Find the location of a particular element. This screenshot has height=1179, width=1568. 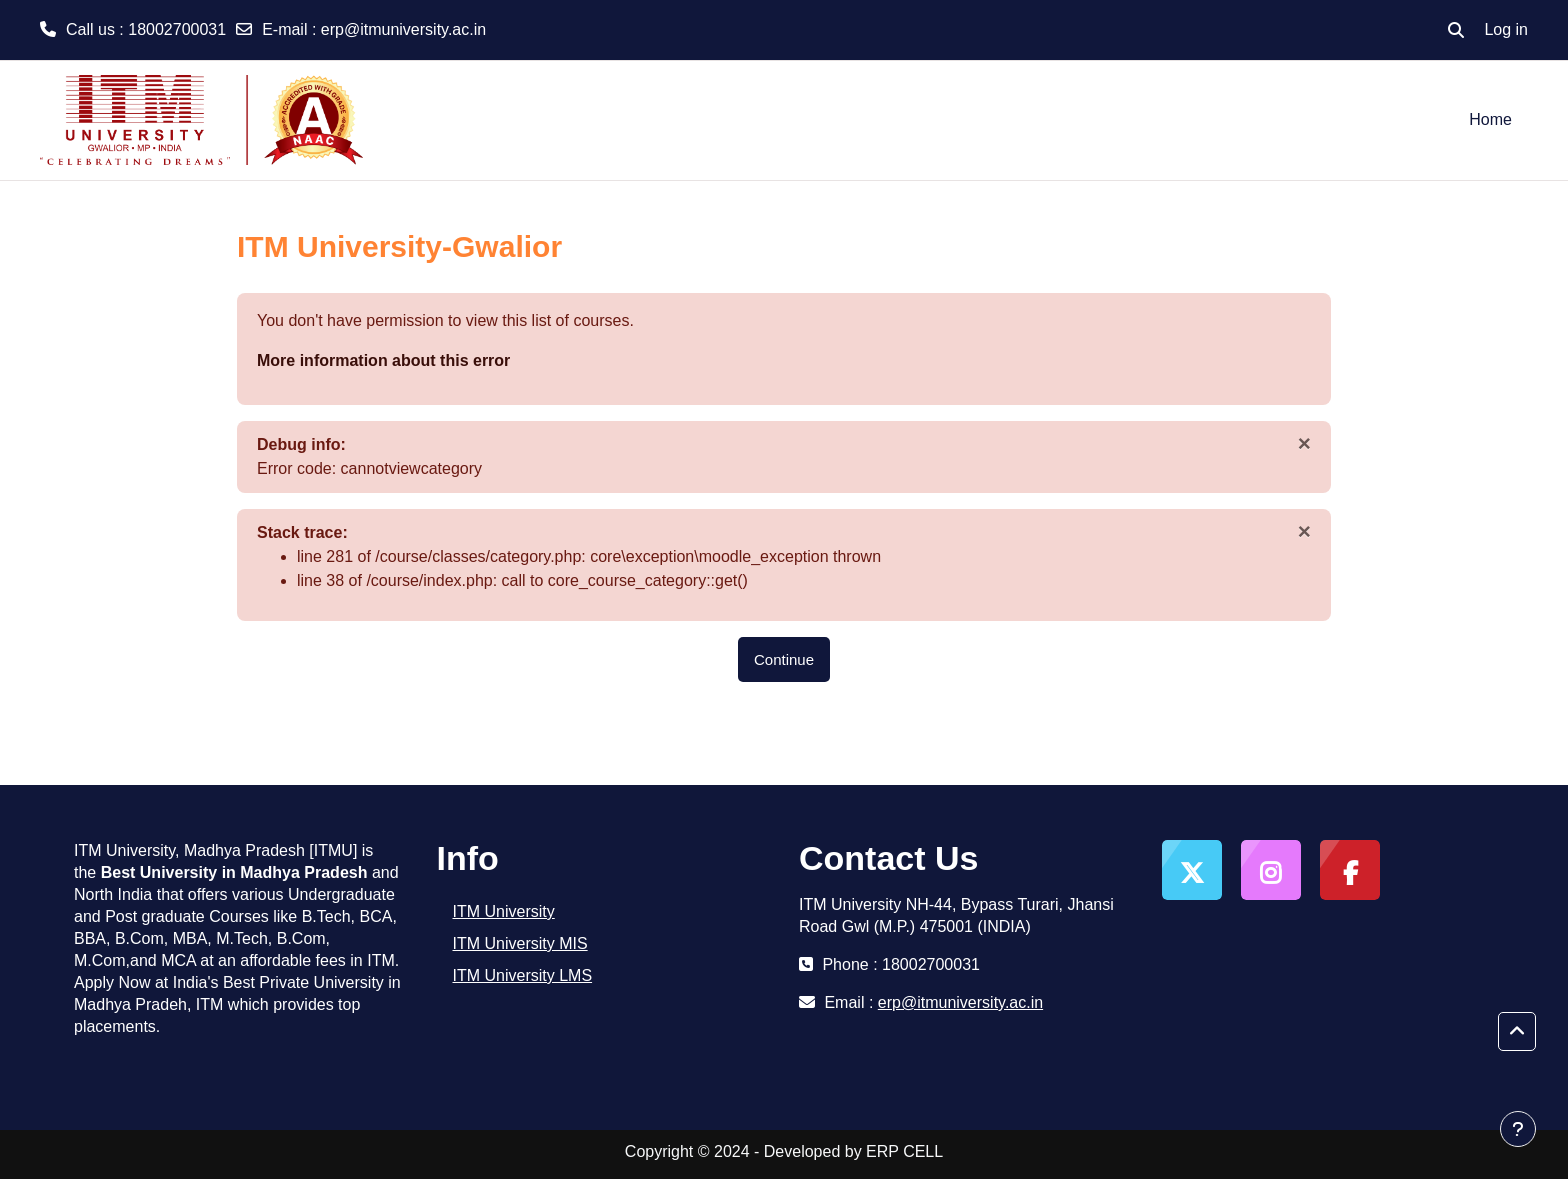

ITM University MIS is located at coordinates (520, 943).